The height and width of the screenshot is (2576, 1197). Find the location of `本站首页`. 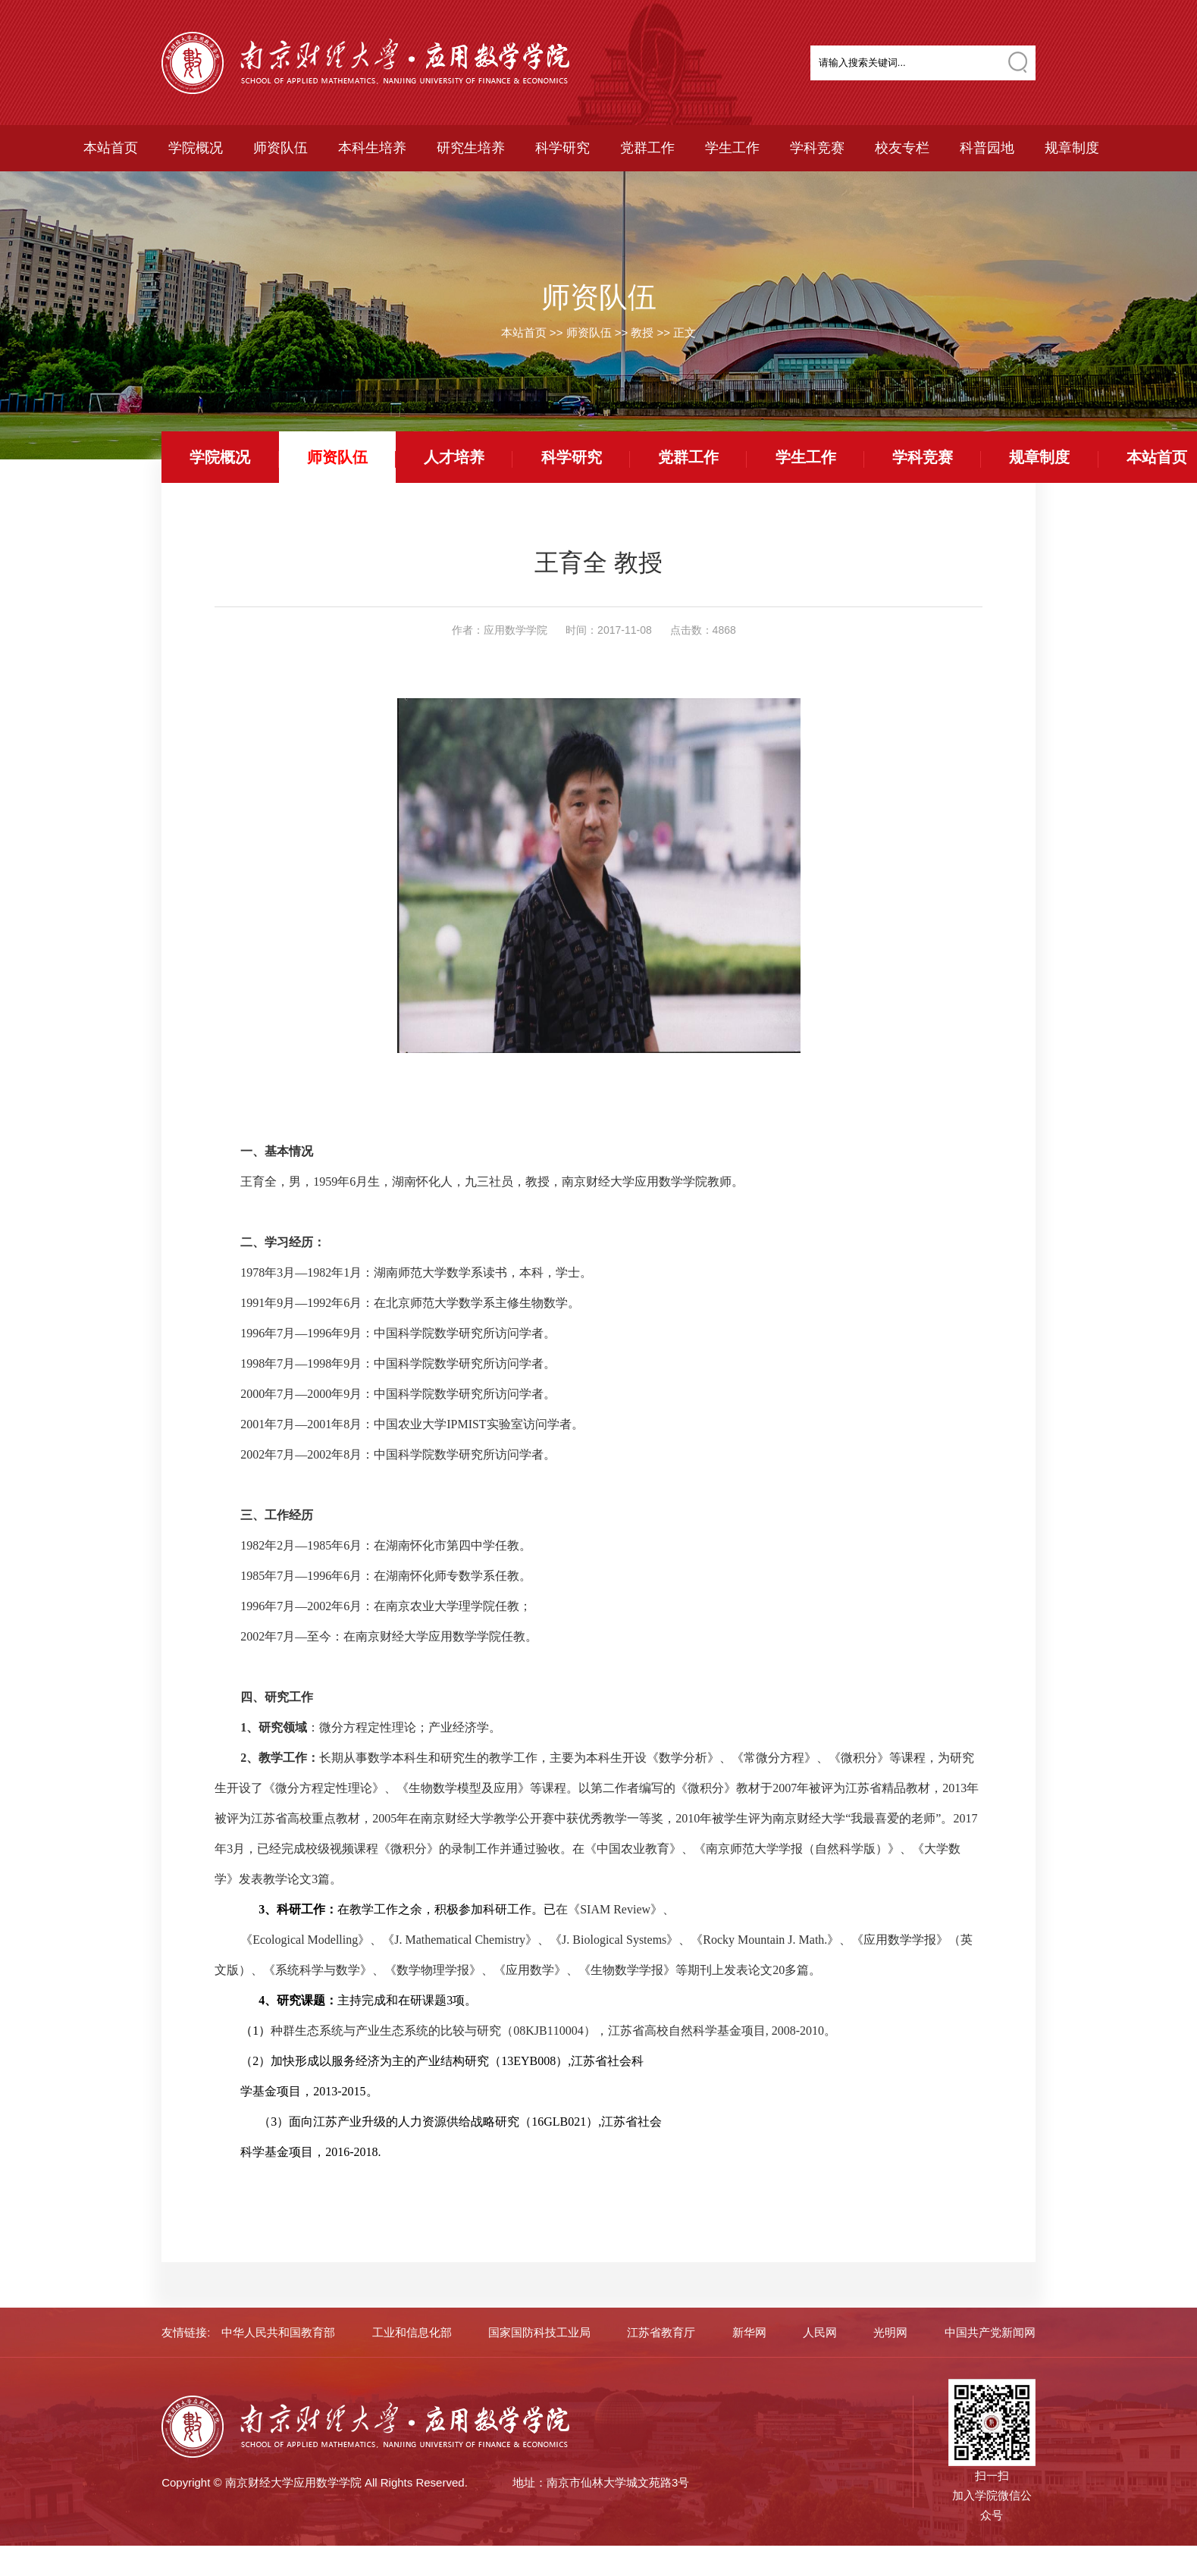

本站首页 is located at coordinates (110, 147).